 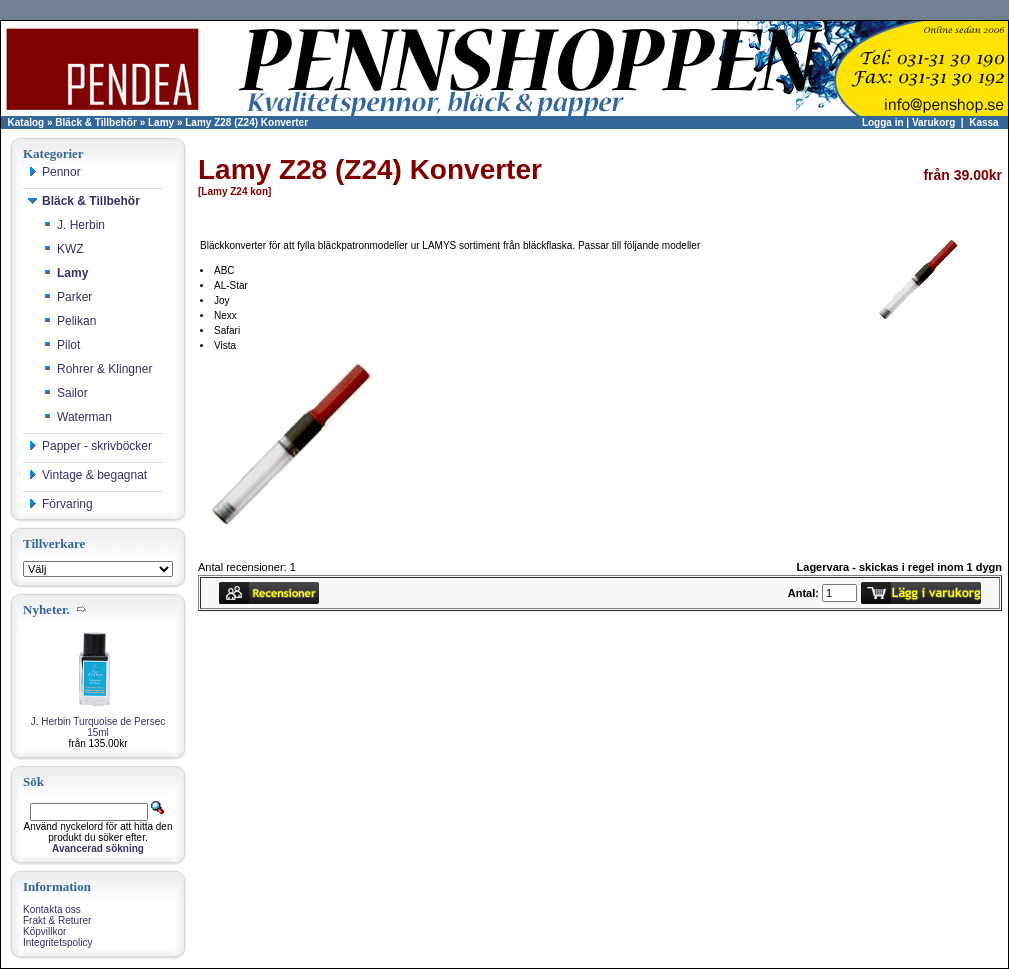 What do you see at coordinates (246, 122) in the screenshot?
I see `Lamy Z28 (Z24) Konverter` at bounding box center [246, 122].